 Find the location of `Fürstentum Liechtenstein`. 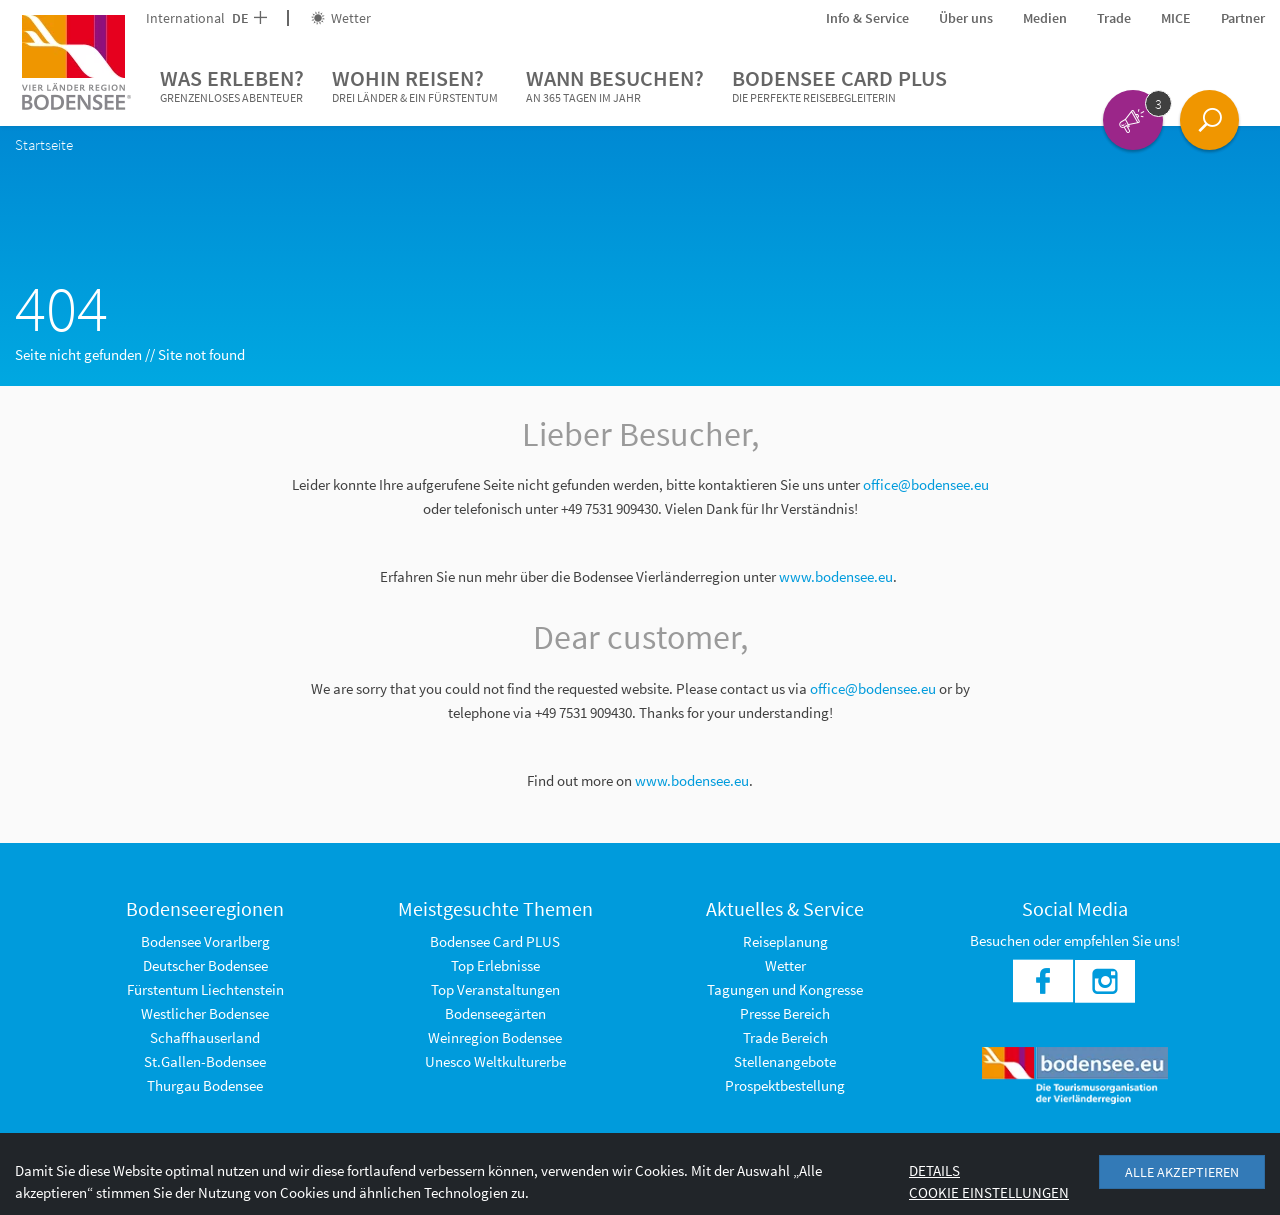

Fürstentum Liechtenstein is located at coordinates (205, 989).